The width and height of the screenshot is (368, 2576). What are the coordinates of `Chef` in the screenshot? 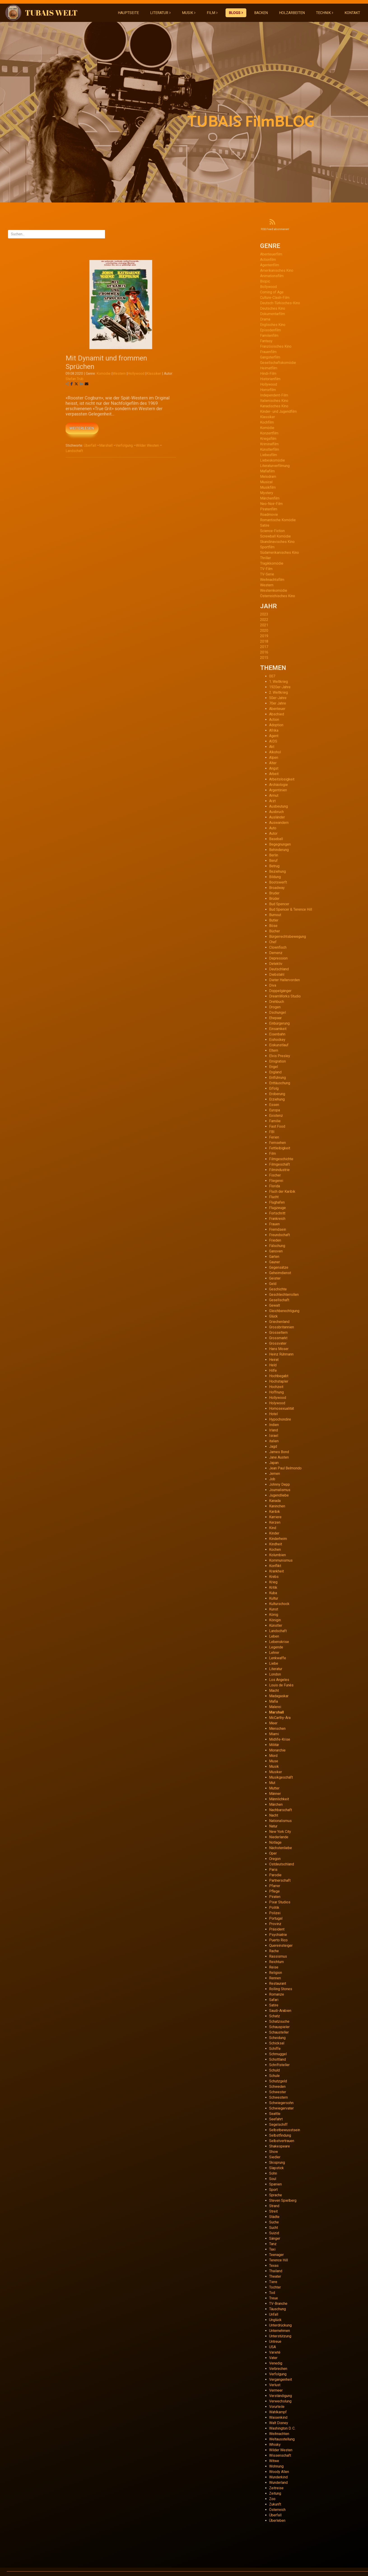 It's located at (273, 942).